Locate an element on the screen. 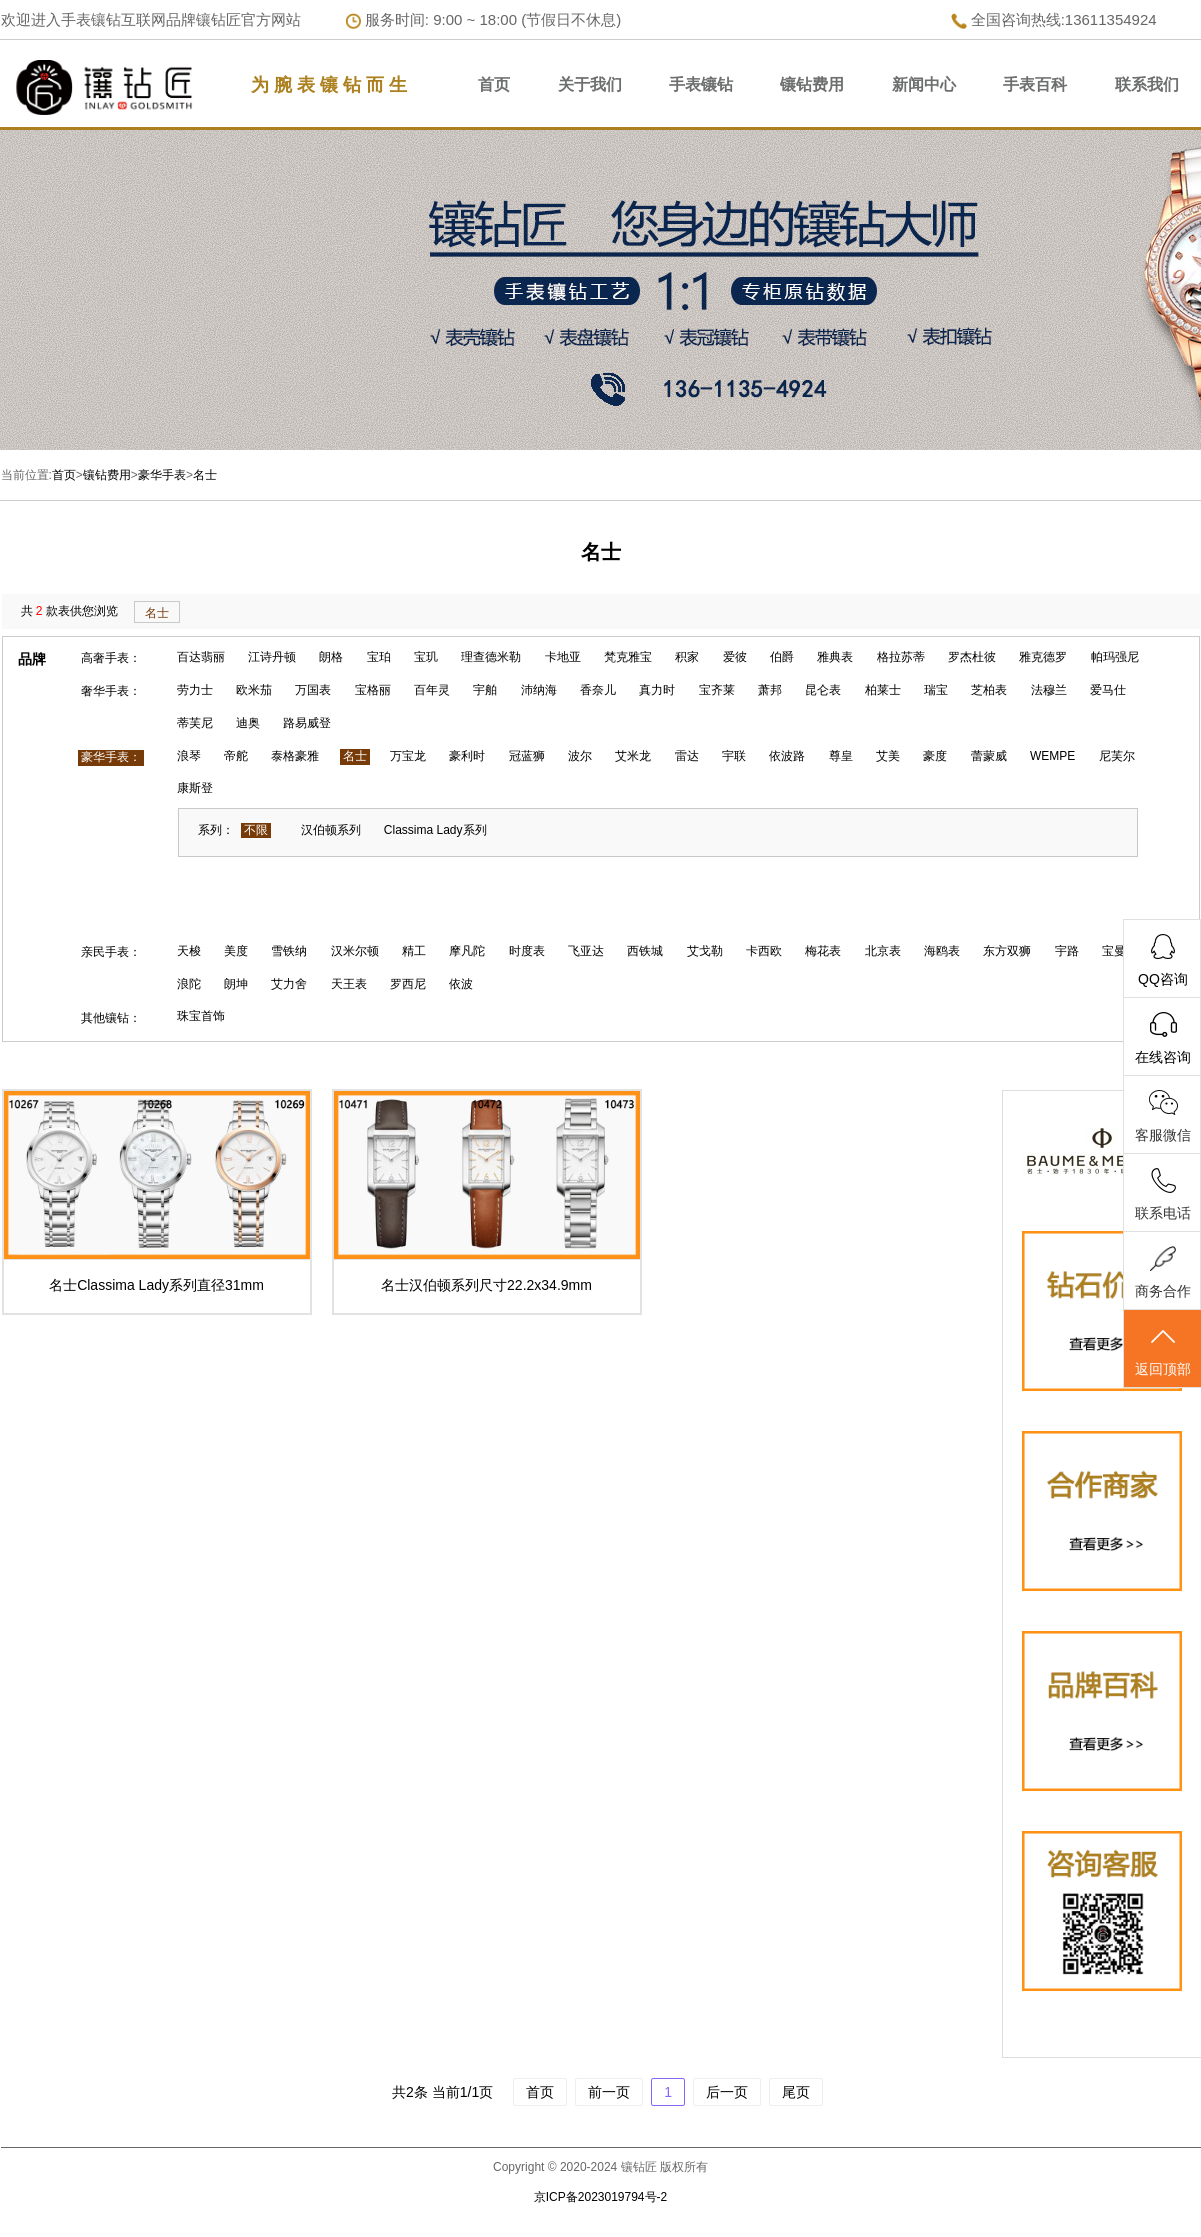 Image resolution: width=1201 pixels, height=2237 pixels. 亲民手表： is located at coordinates (111, 952).